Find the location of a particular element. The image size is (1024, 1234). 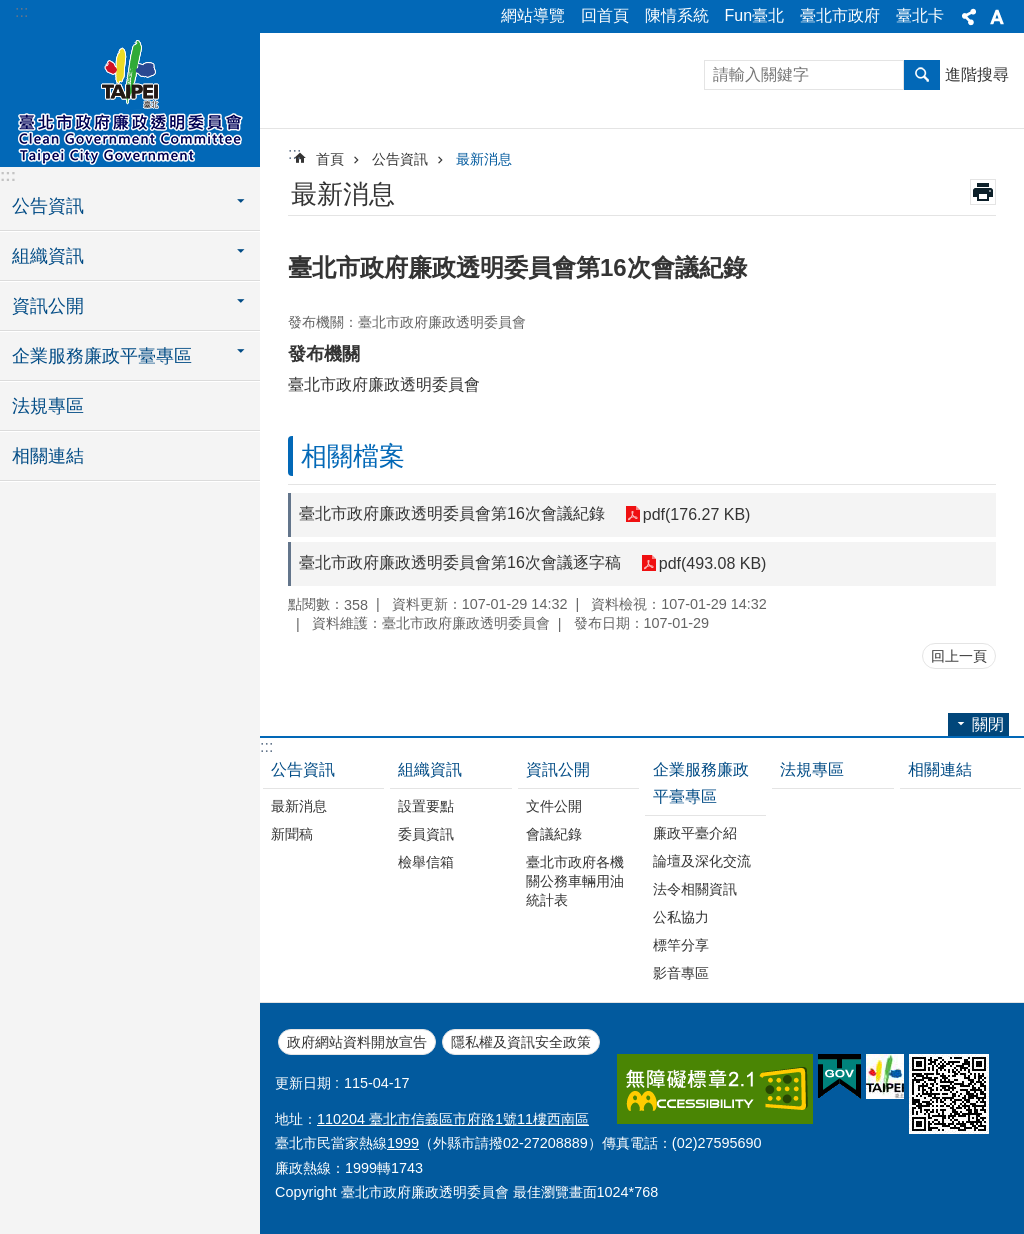

委員資訊 is located at coordinates (426, 834).